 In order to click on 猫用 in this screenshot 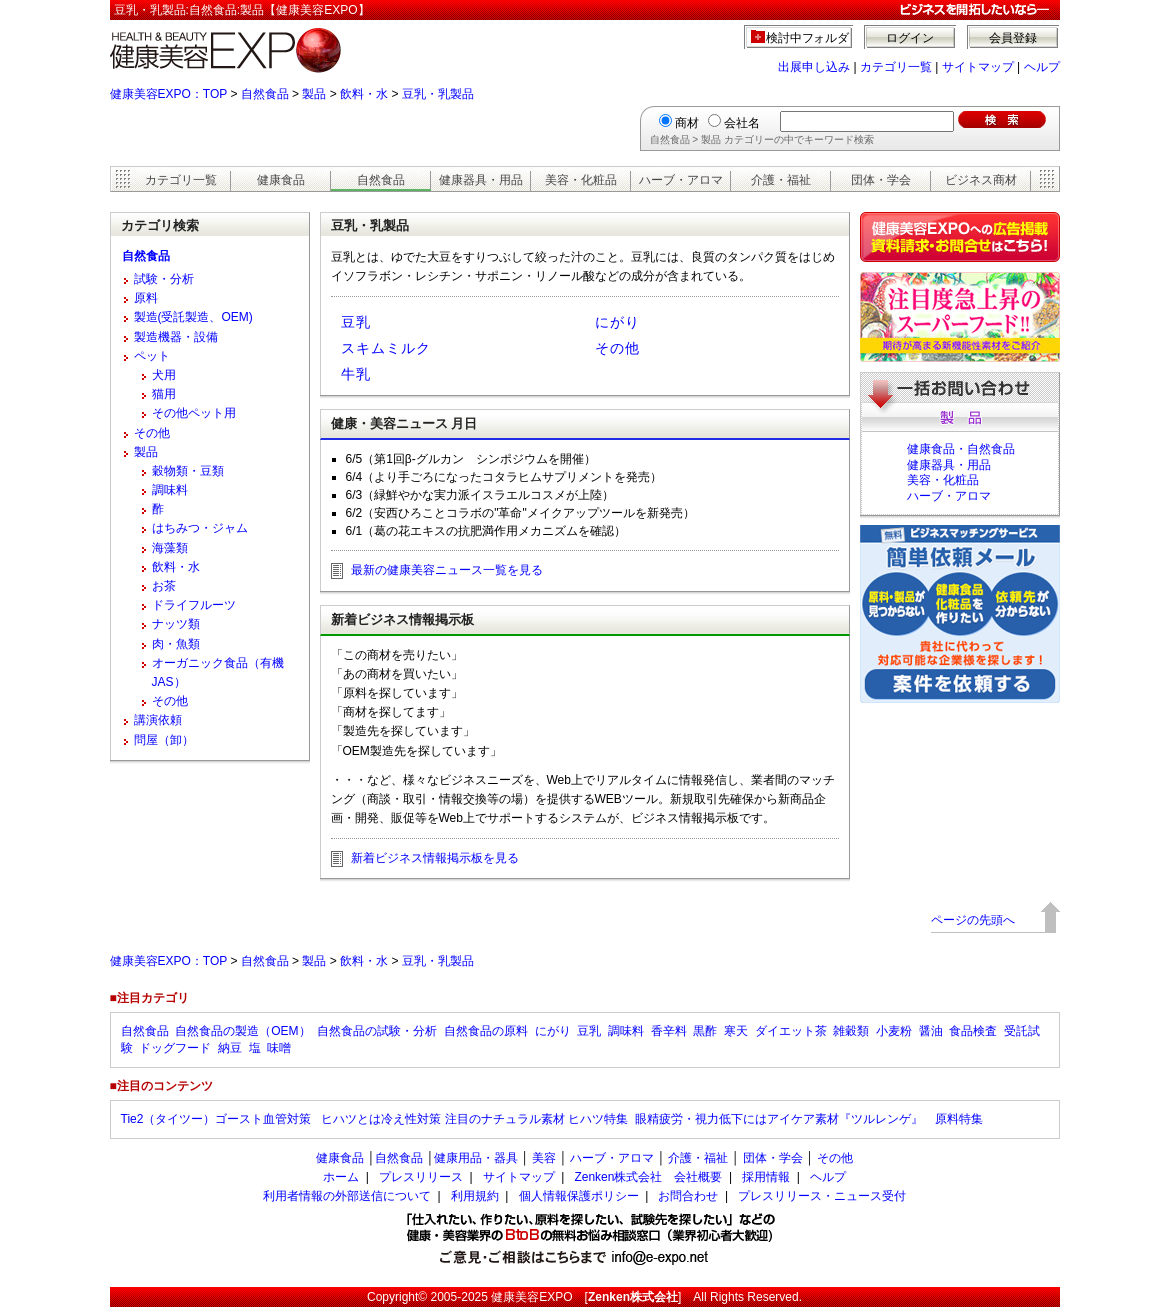, I will do `click(164, 394)`.